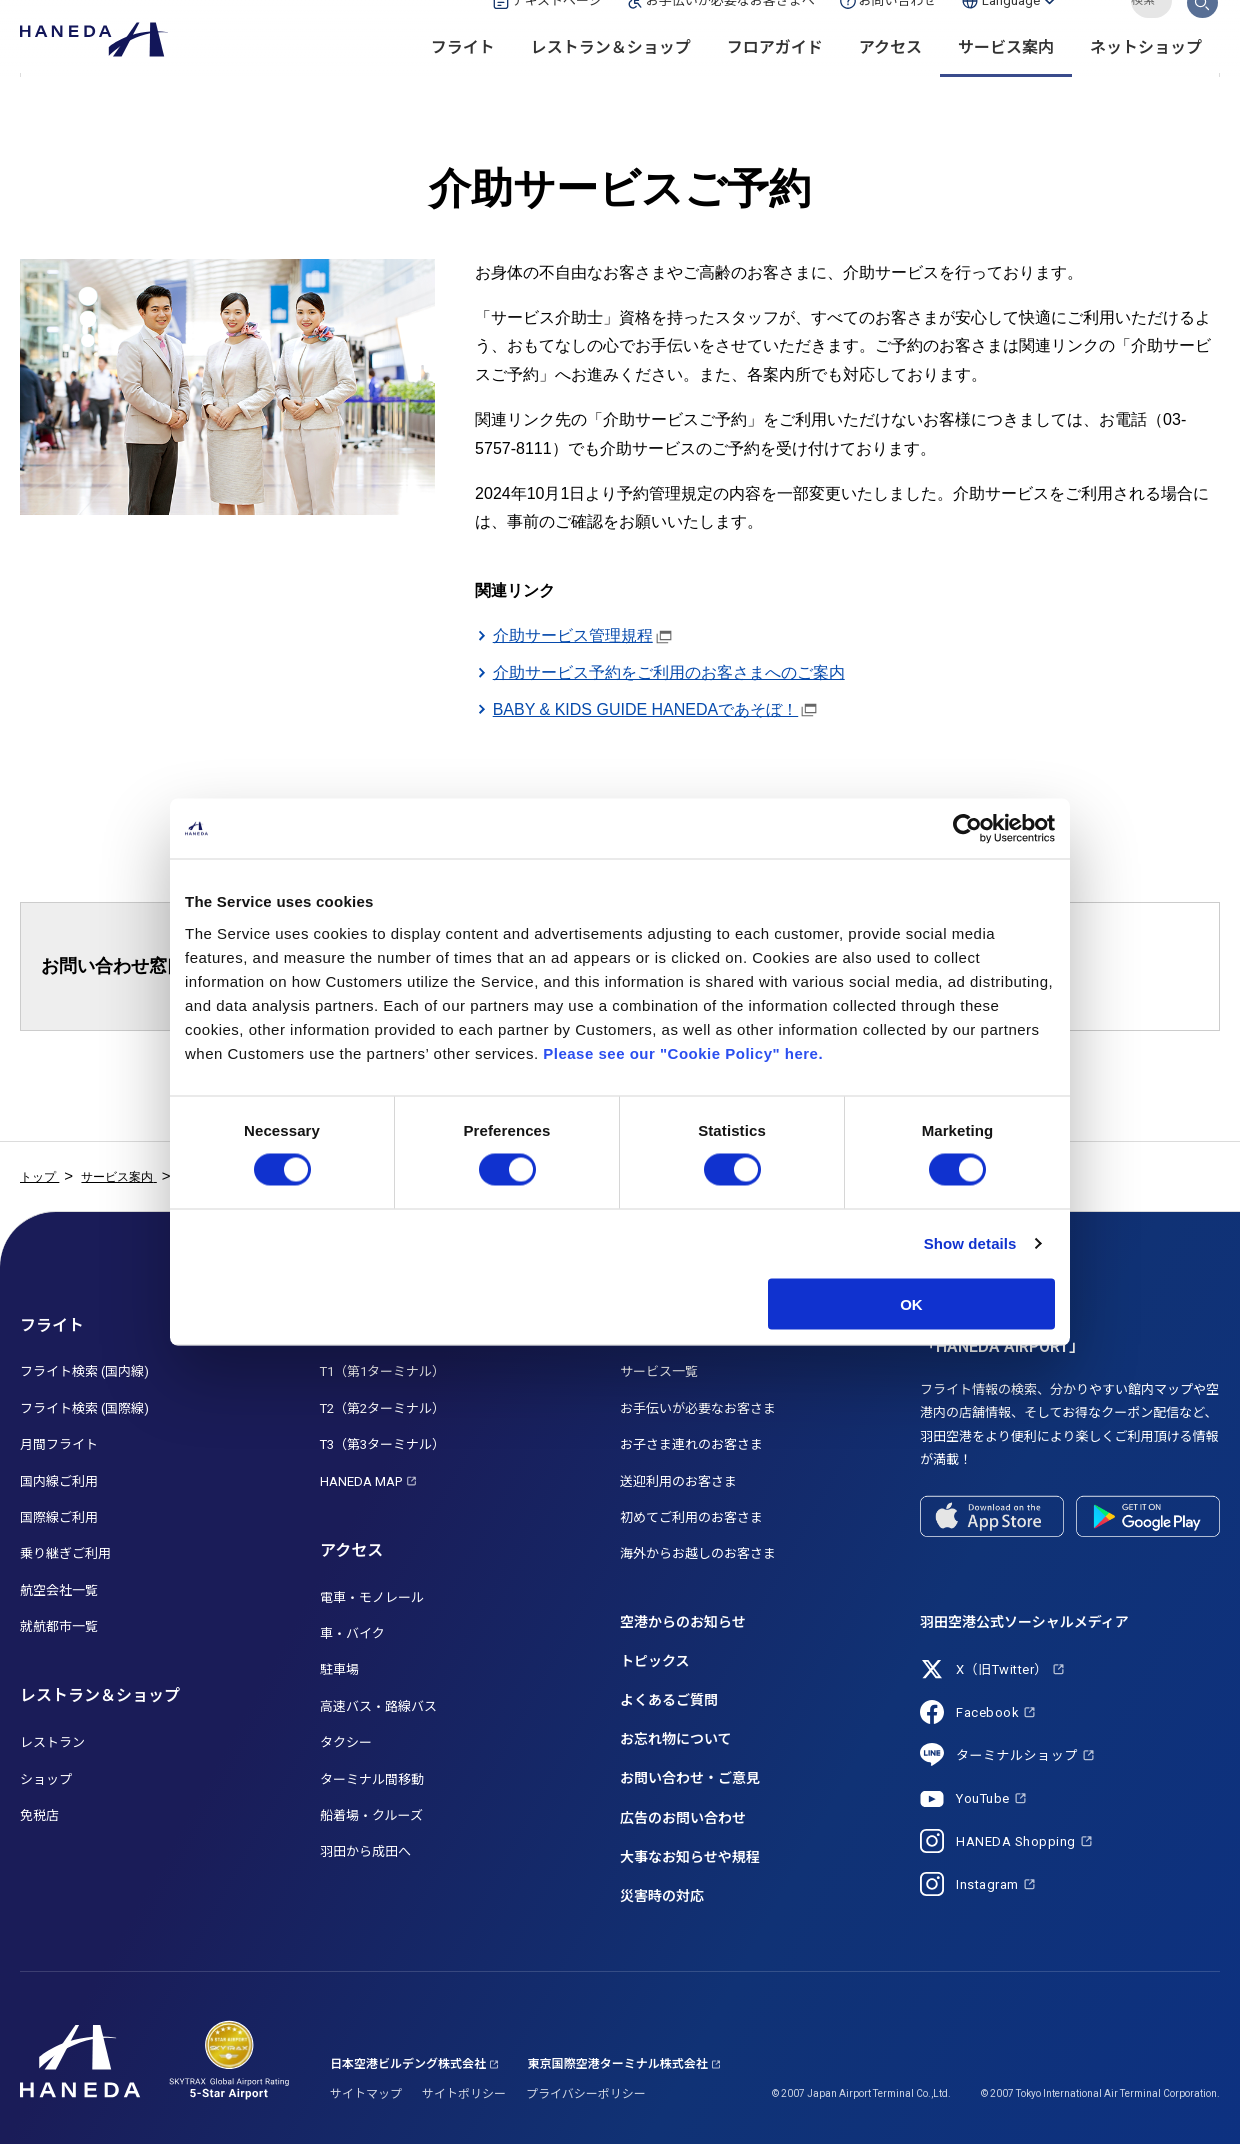 Image resolution: width=1240 pixels, height=2144 pixels. I want to click on フライト, so click(463, 80).